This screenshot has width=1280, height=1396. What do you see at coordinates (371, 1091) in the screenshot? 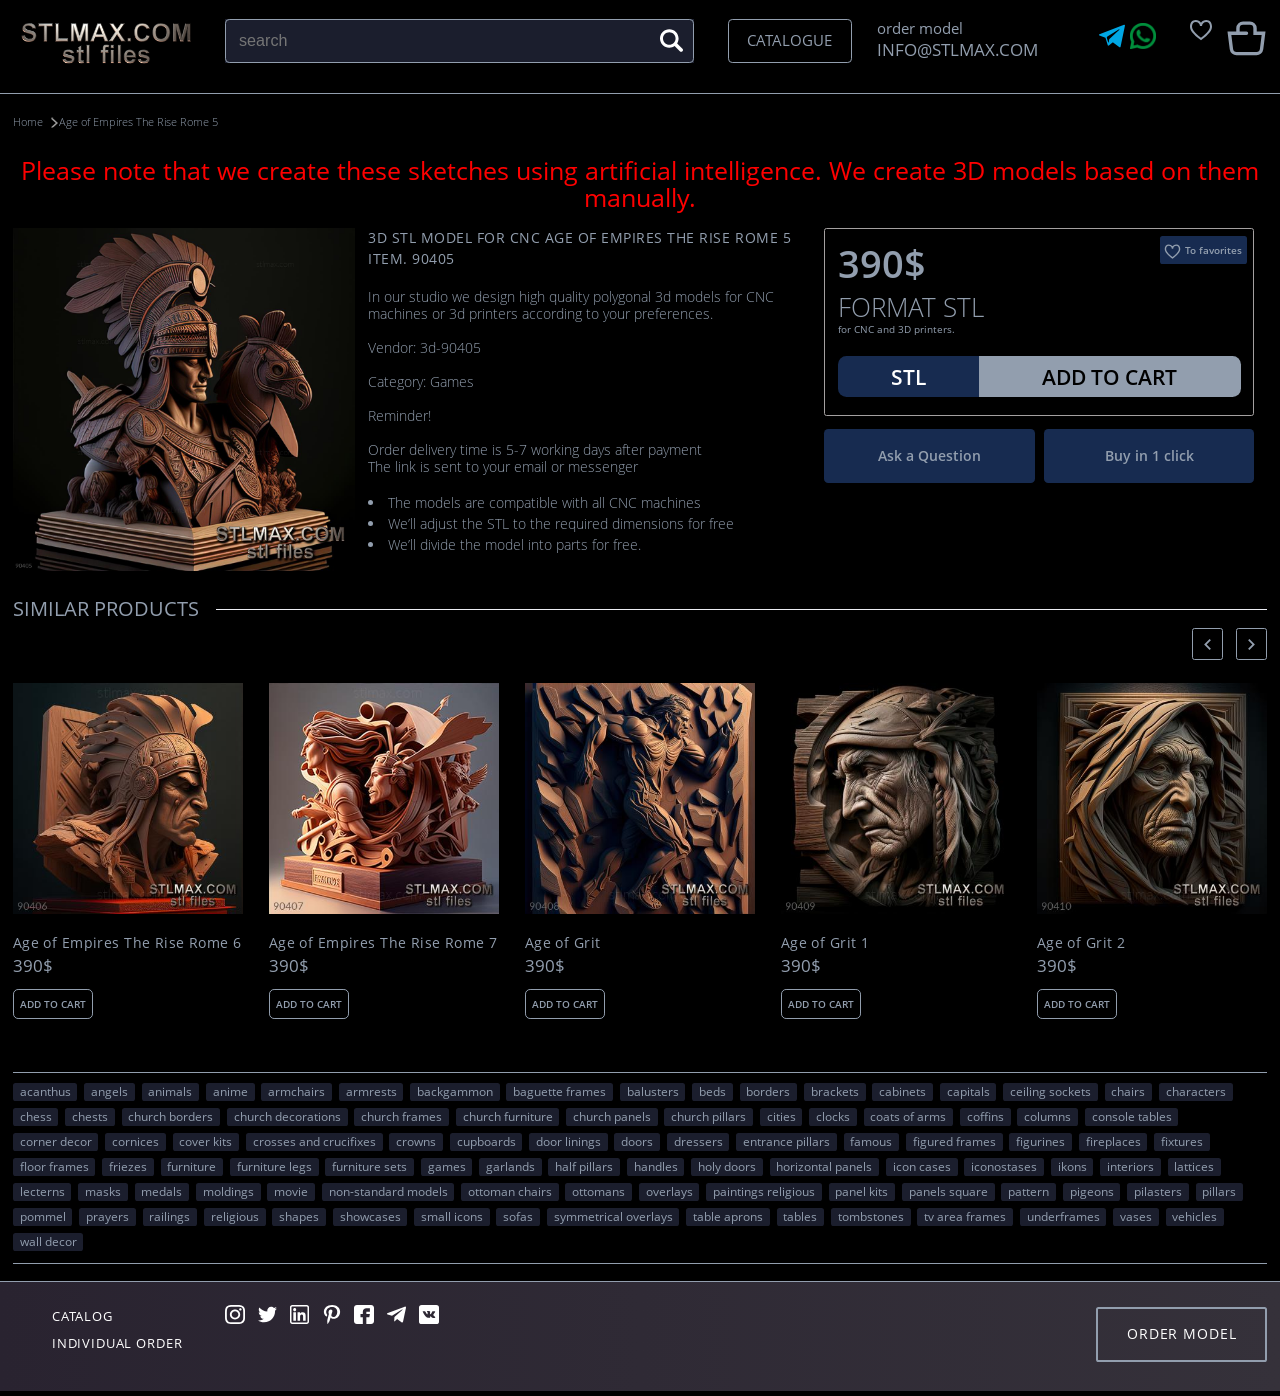
I see `armrests` at bounding box center [371, 1091].